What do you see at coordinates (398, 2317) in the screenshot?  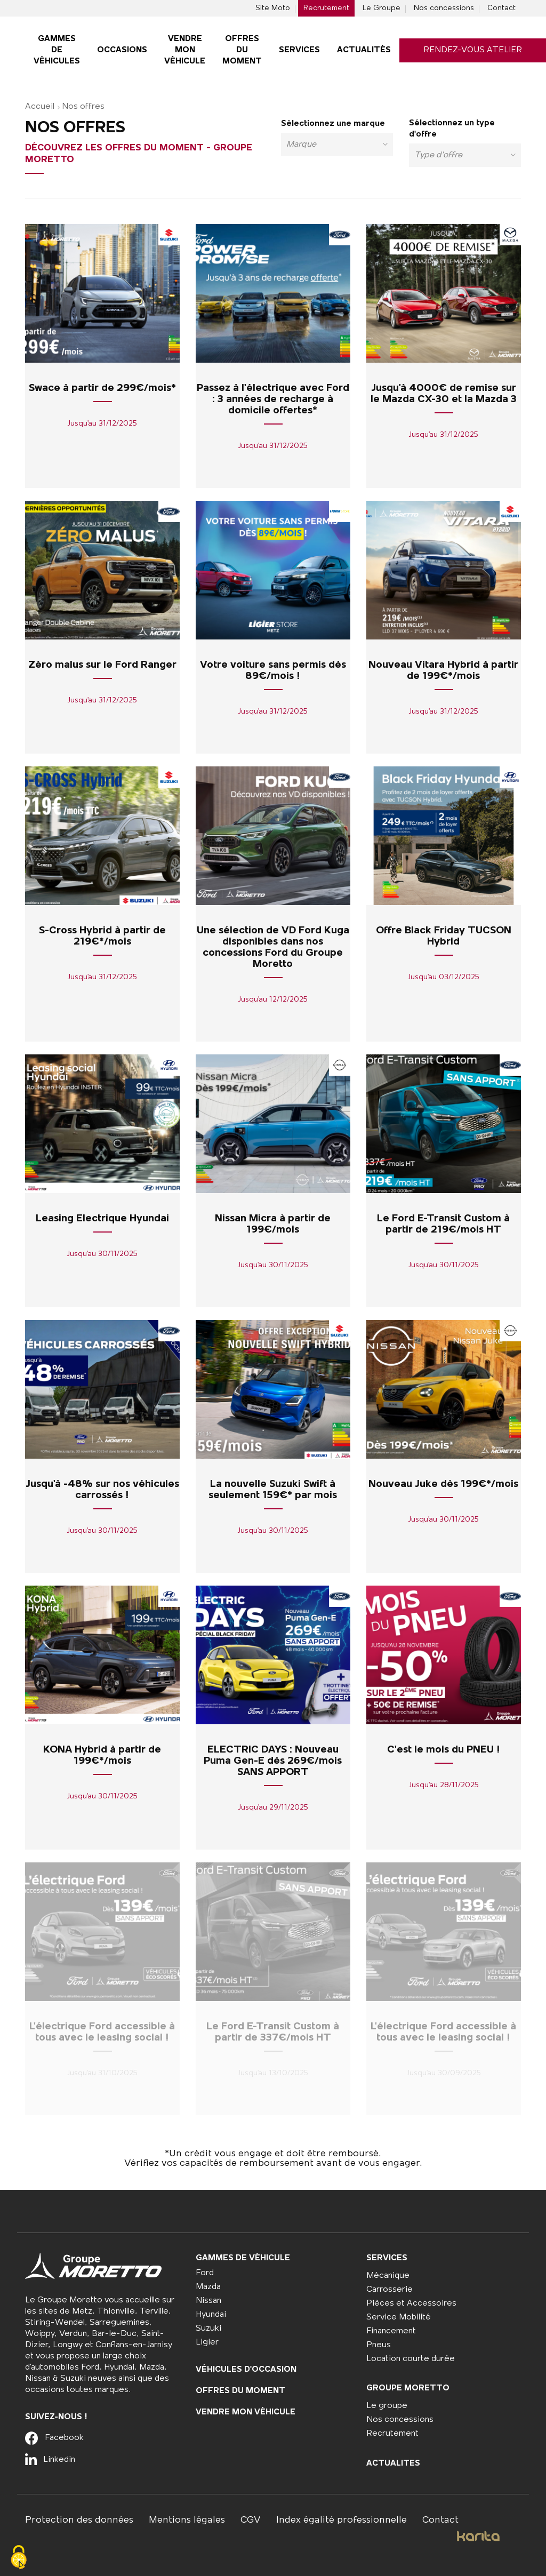 I see `Service Mobilité` at bounding box center [398, 2317].